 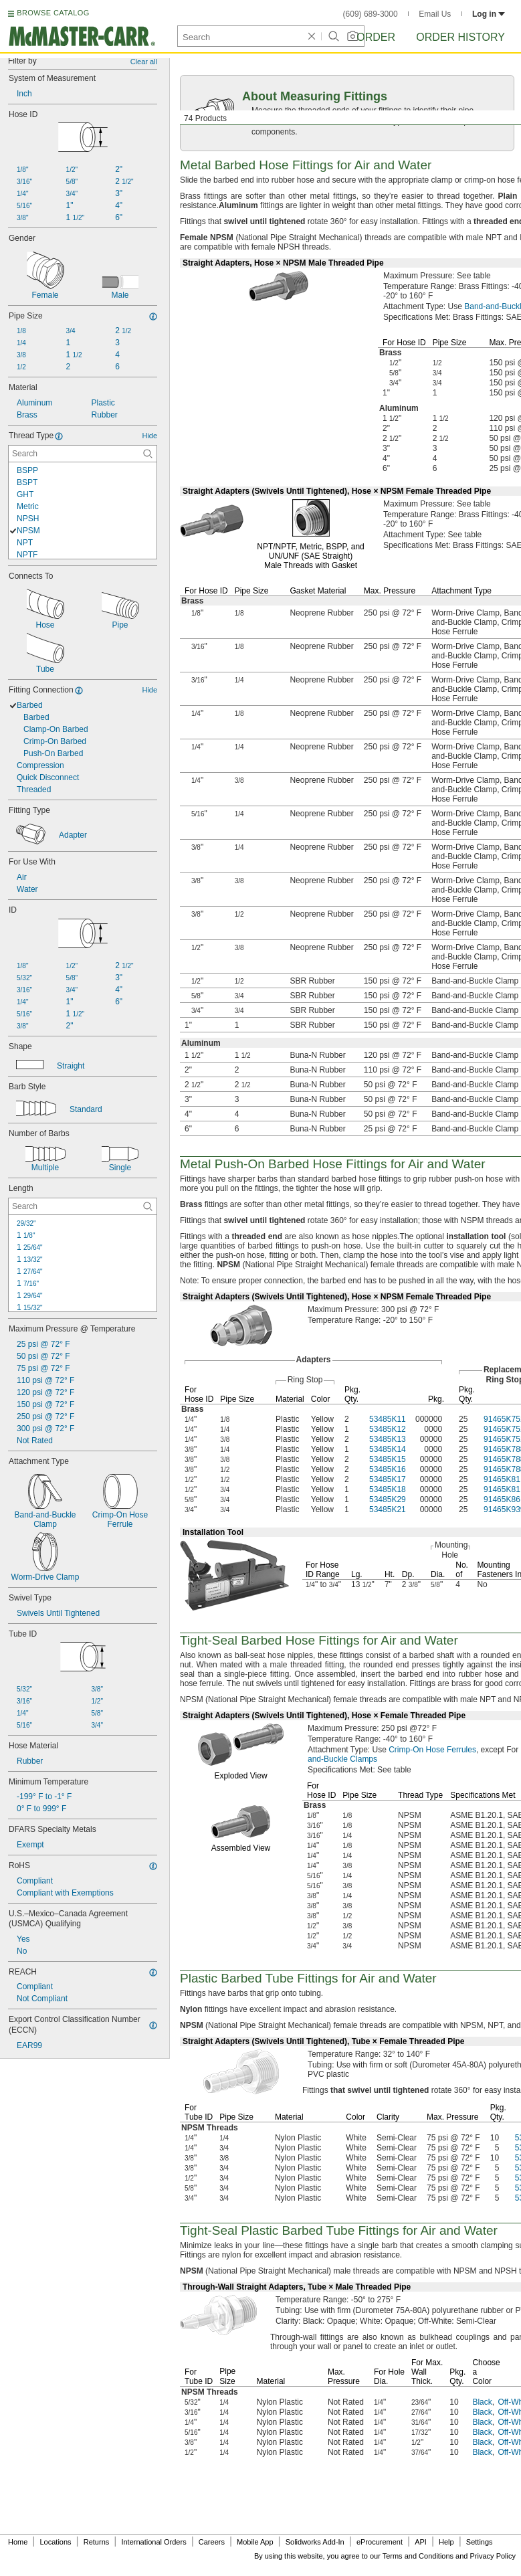 What do you see at coordinates (53, 13) in the screenshot?
I see `BROWSE CATALOG` at bounding box center [53, 13].